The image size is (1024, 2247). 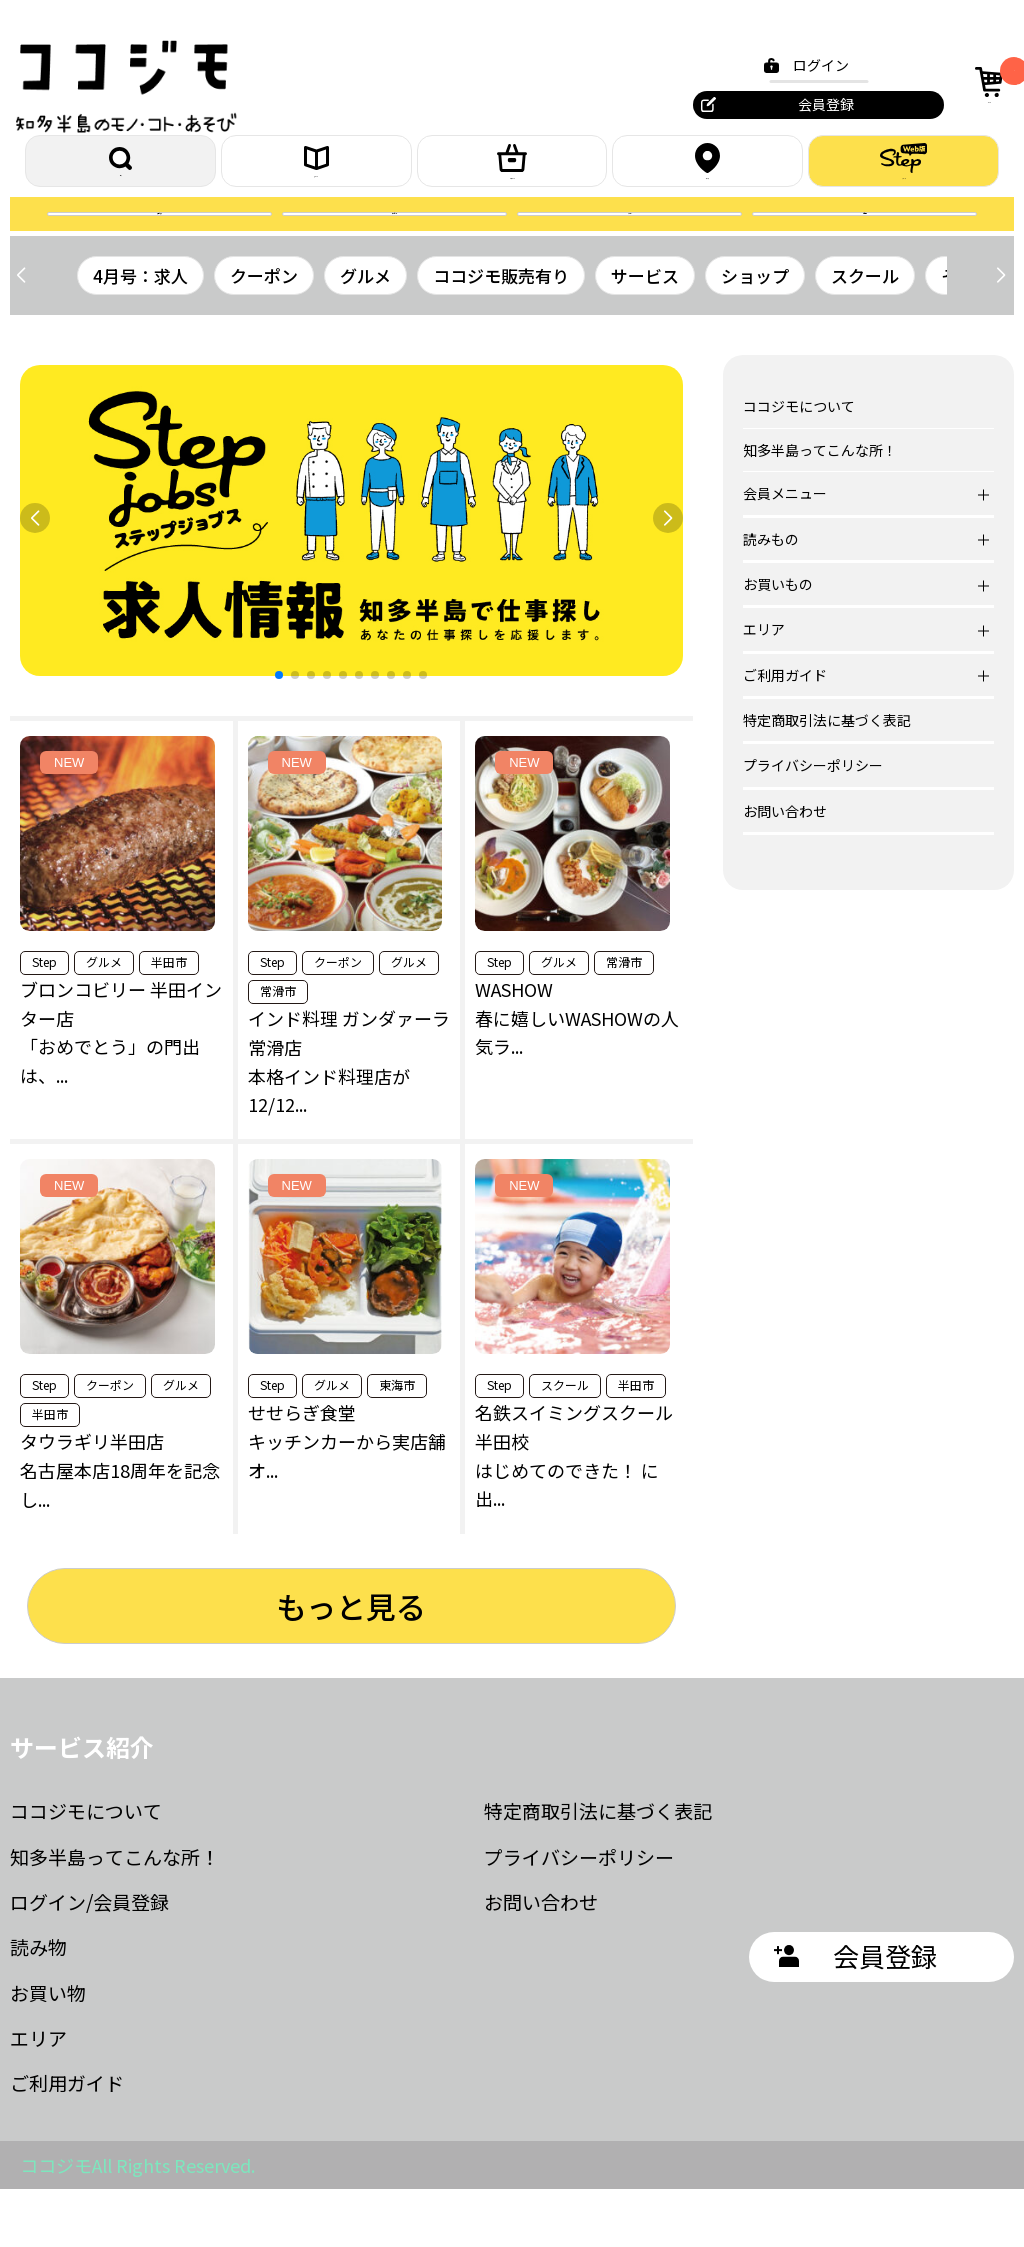 What do you see at coordinates (865, 252) in the screenshot?
I see `お問合せ` at bounding box center [865, 252].